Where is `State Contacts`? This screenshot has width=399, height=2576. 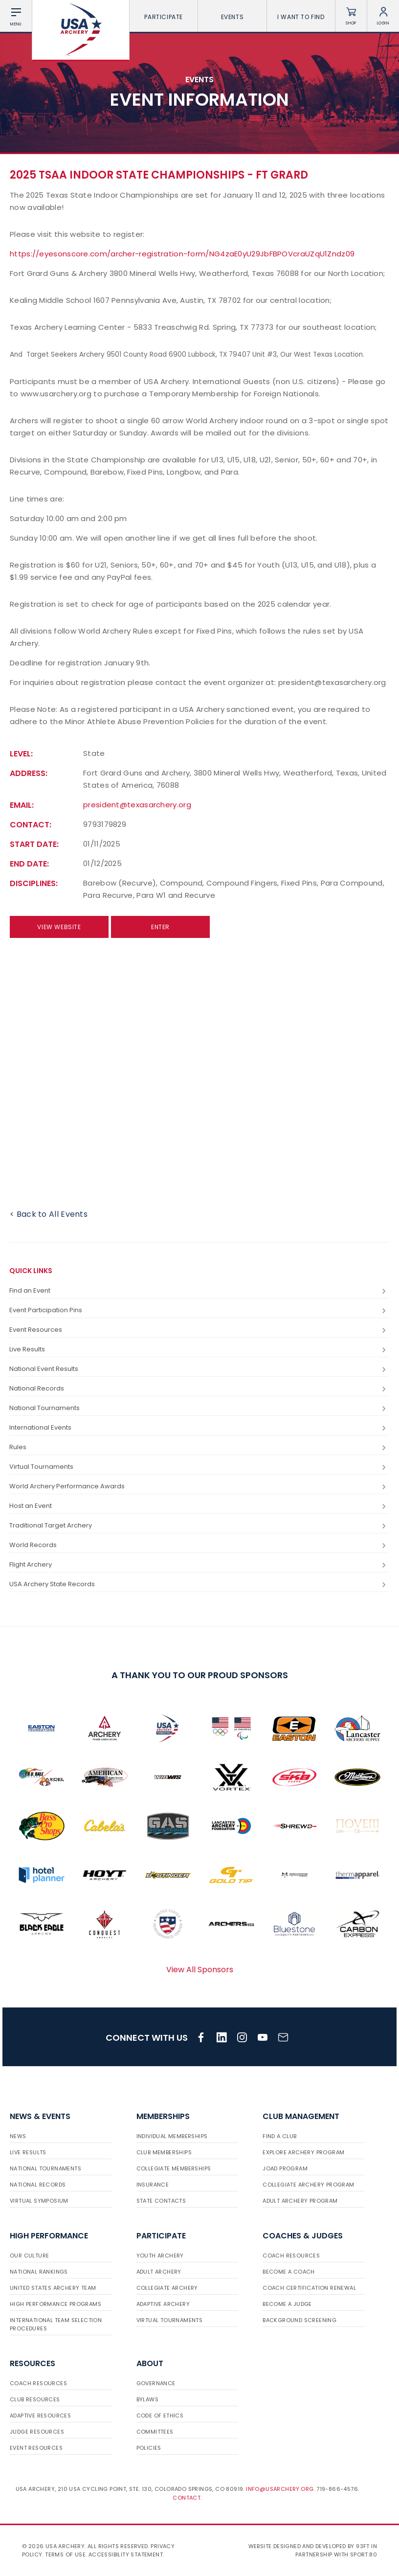
State Contacts is located at coordinates (161, 2201).